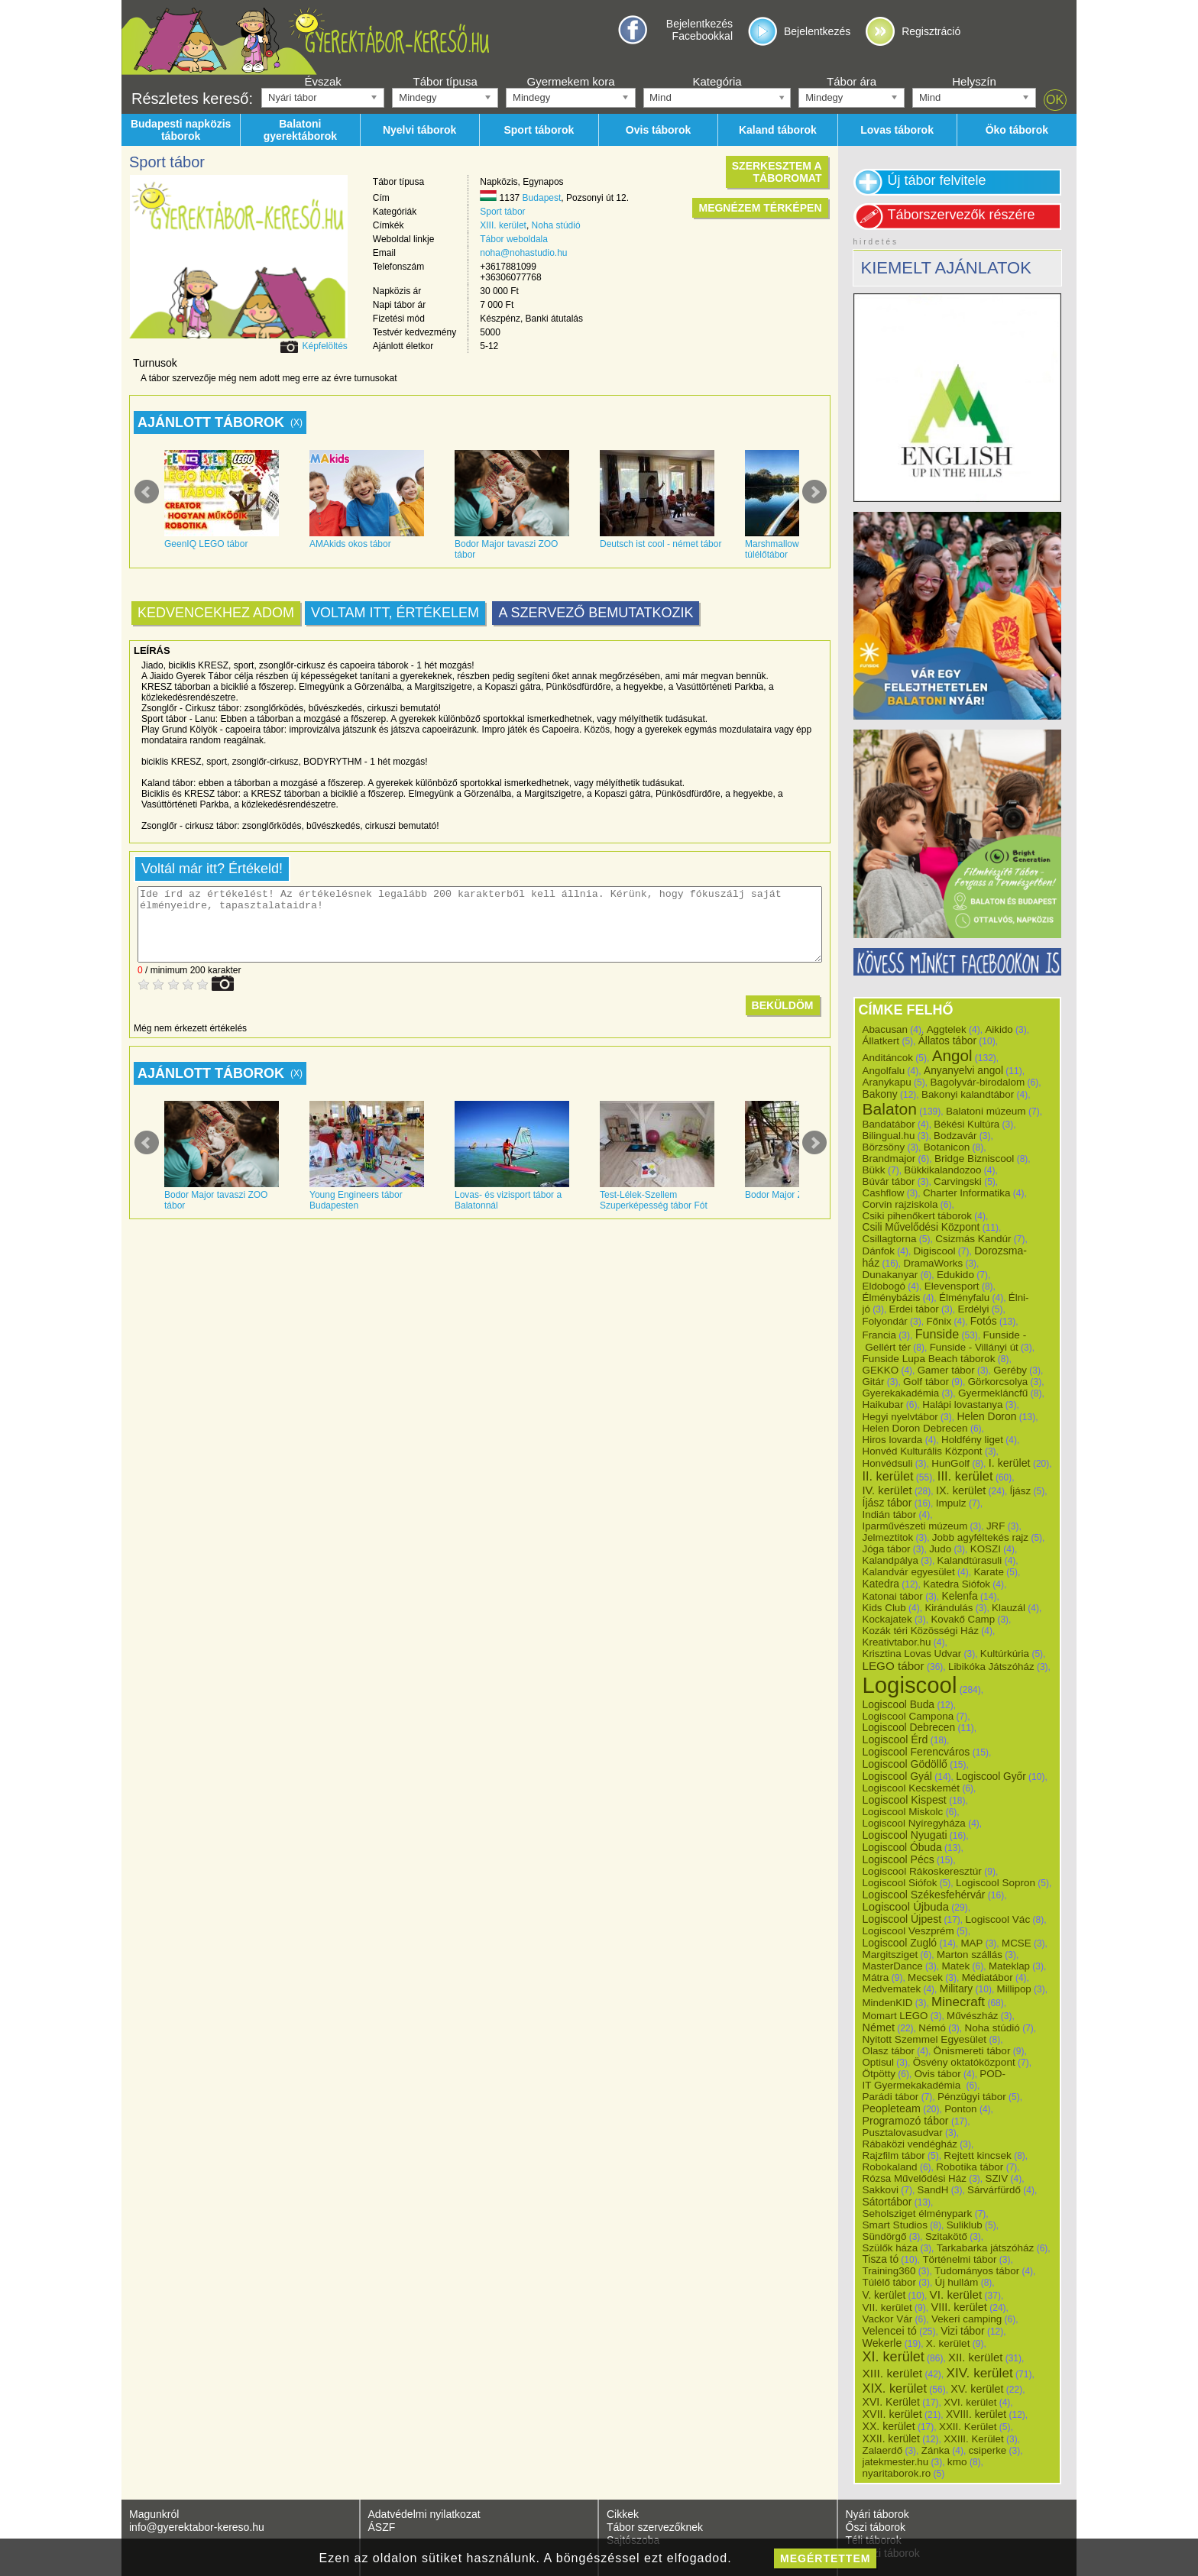 Image resolution: width=1198 pixels, height=2576 pixels. What do you see at coordinates (917, 1216) in the screenshot?
I see `Csiki pihenőkert táborok` at bounding box center [917, 1216].